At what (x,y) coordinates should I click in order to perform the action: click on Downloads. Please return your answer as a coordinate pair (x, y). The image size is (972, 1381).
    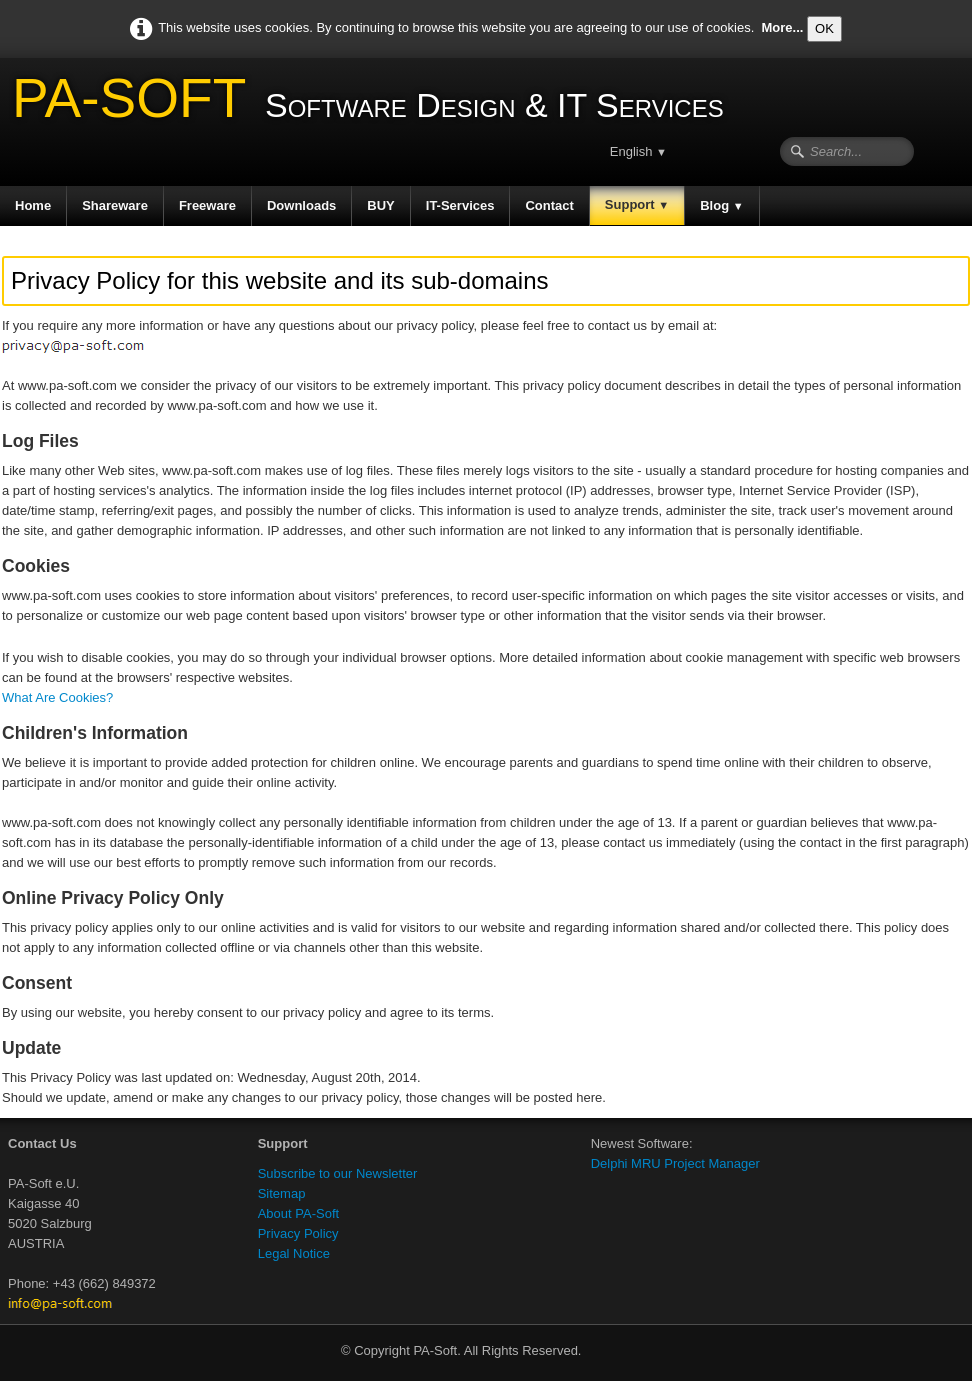
    Looking at the image, I should click on (301, 205).